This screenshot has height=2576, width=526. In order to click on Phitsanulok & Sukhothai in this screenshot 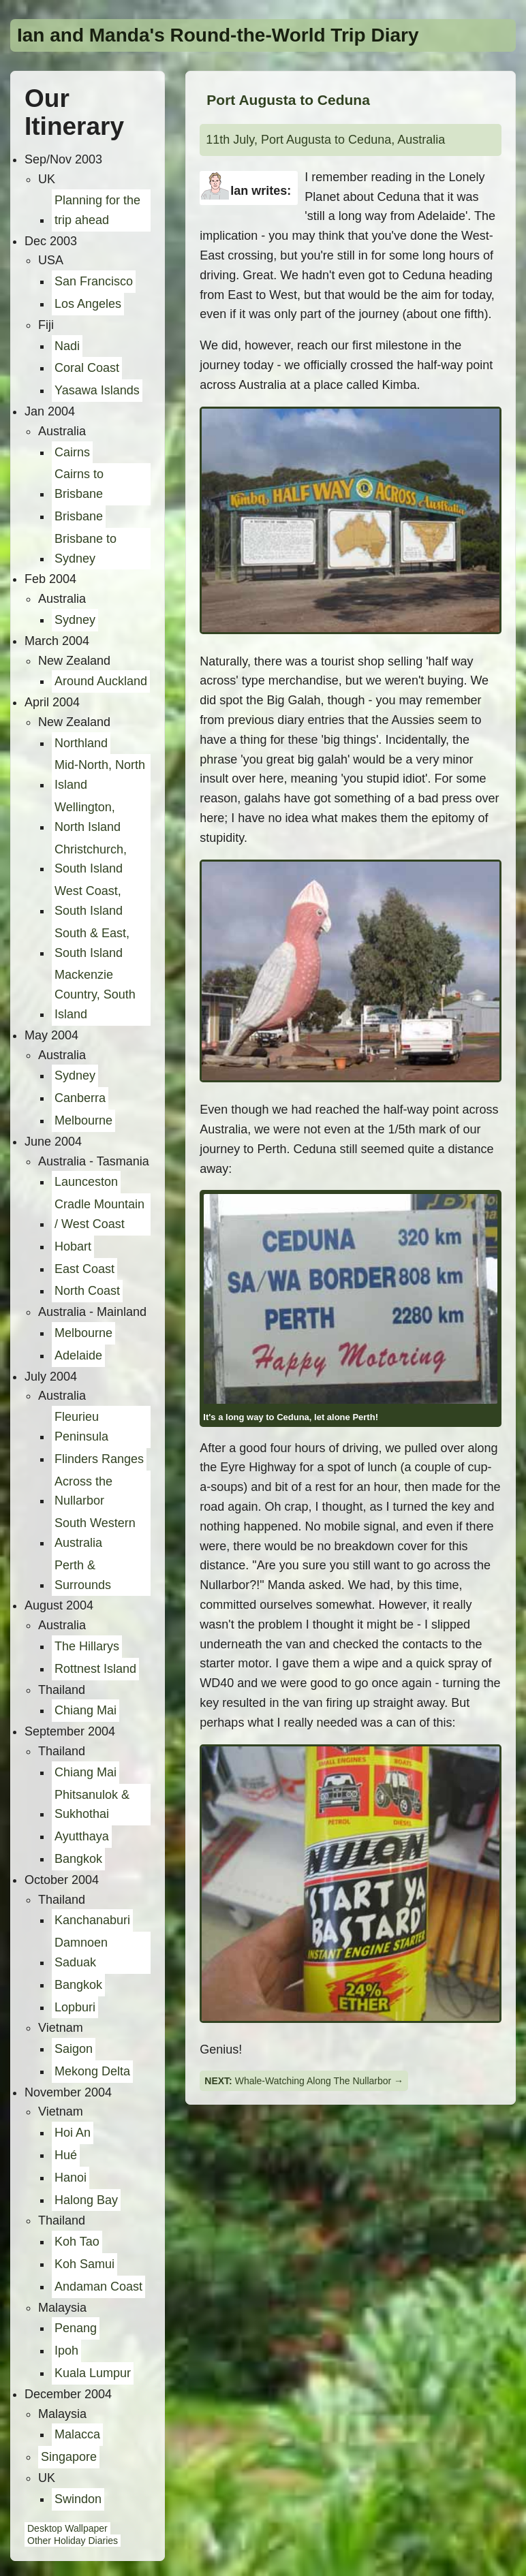, I will do `click(92, 1804)`.